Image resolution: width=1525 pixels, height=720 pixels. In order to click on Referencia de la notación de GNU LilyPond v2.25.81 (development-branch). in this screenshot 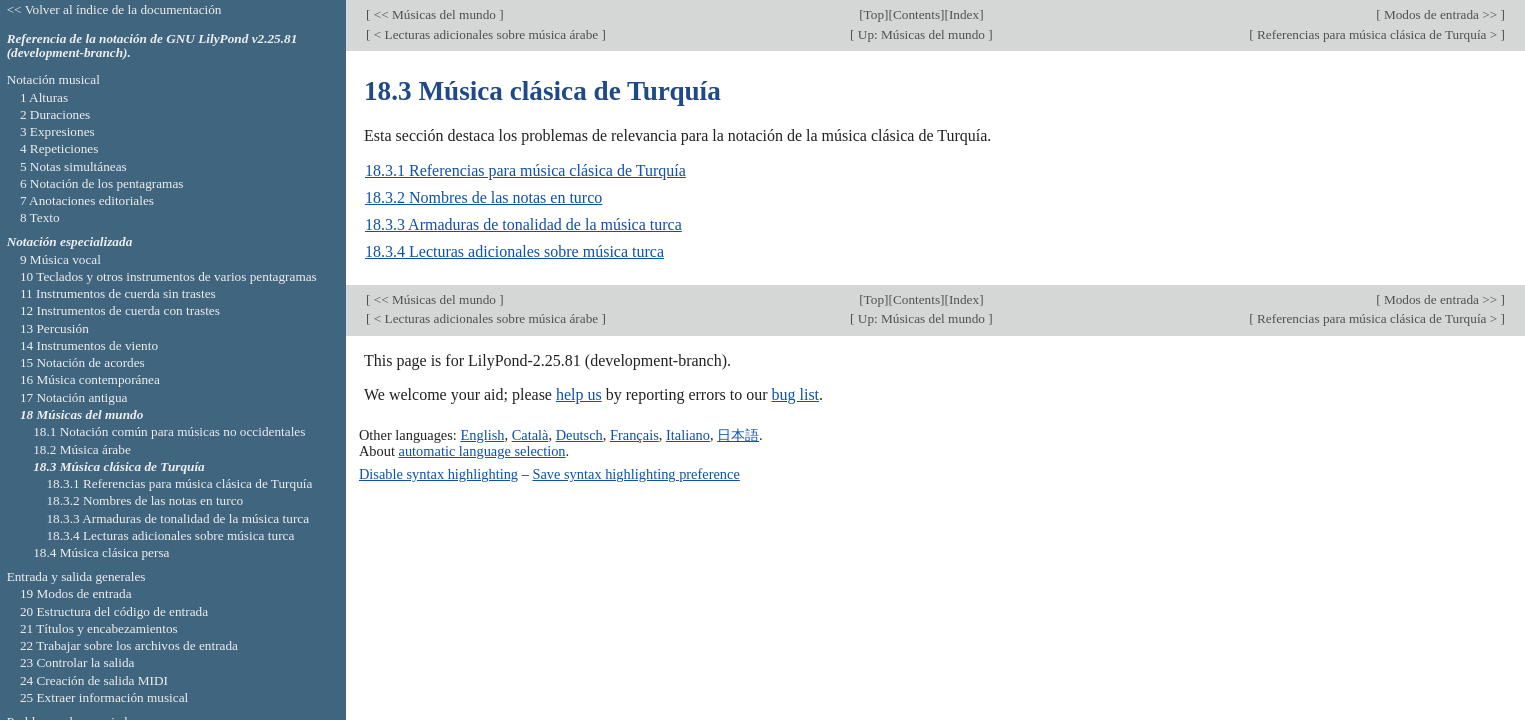, I will do `click(152, 46)`.